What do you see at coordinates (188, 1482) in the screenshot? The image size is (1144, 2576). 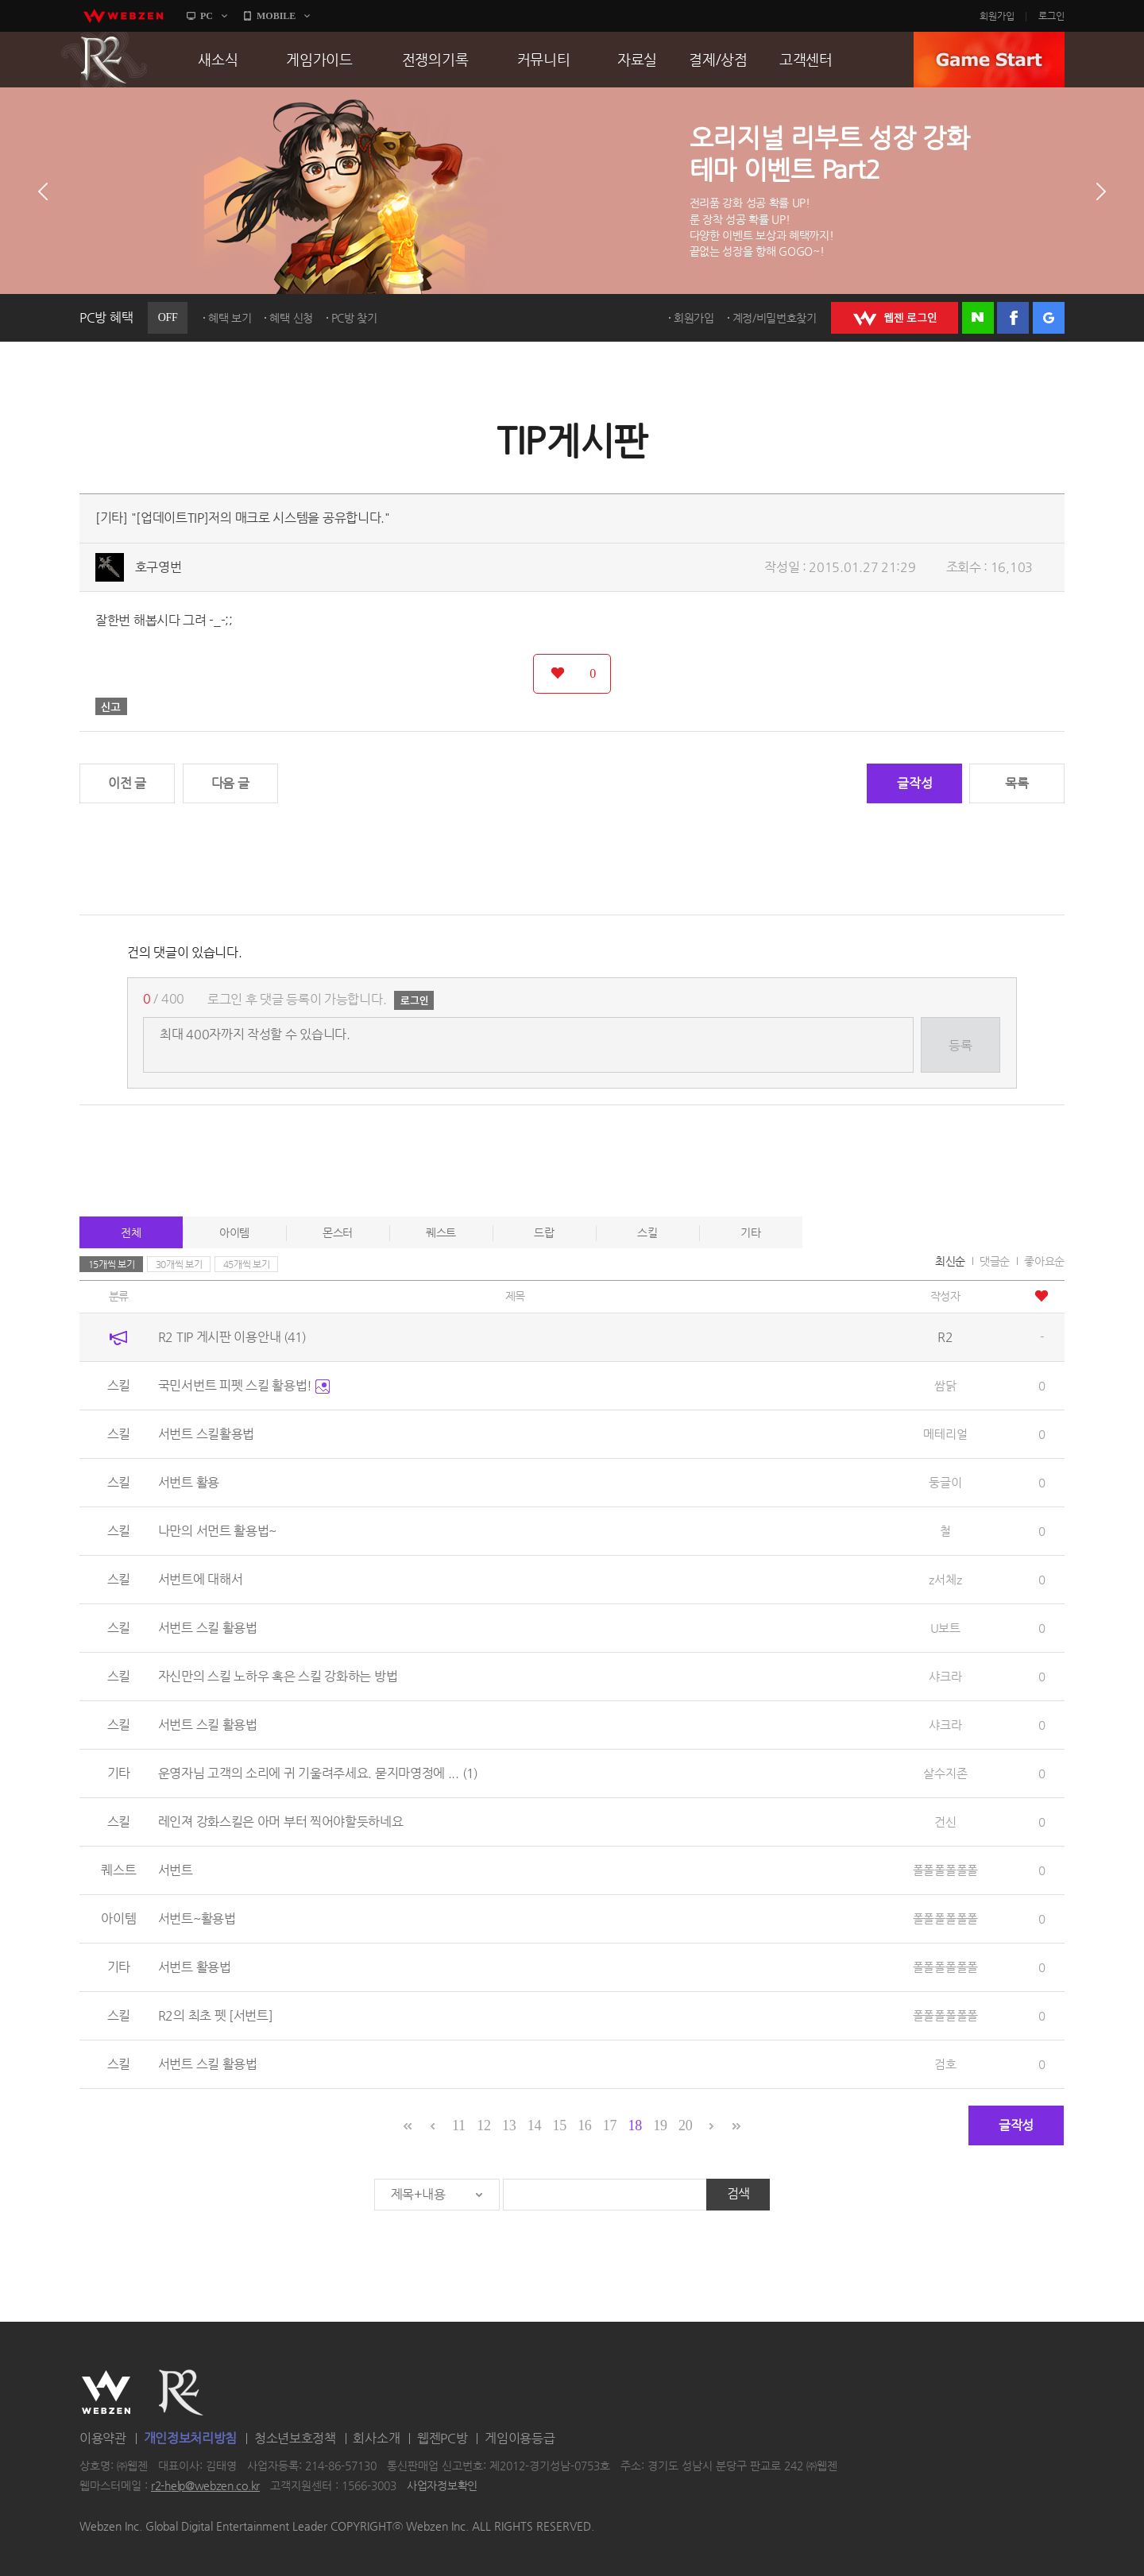 I see `서번트 활용` at bounding box center [188, 1482].